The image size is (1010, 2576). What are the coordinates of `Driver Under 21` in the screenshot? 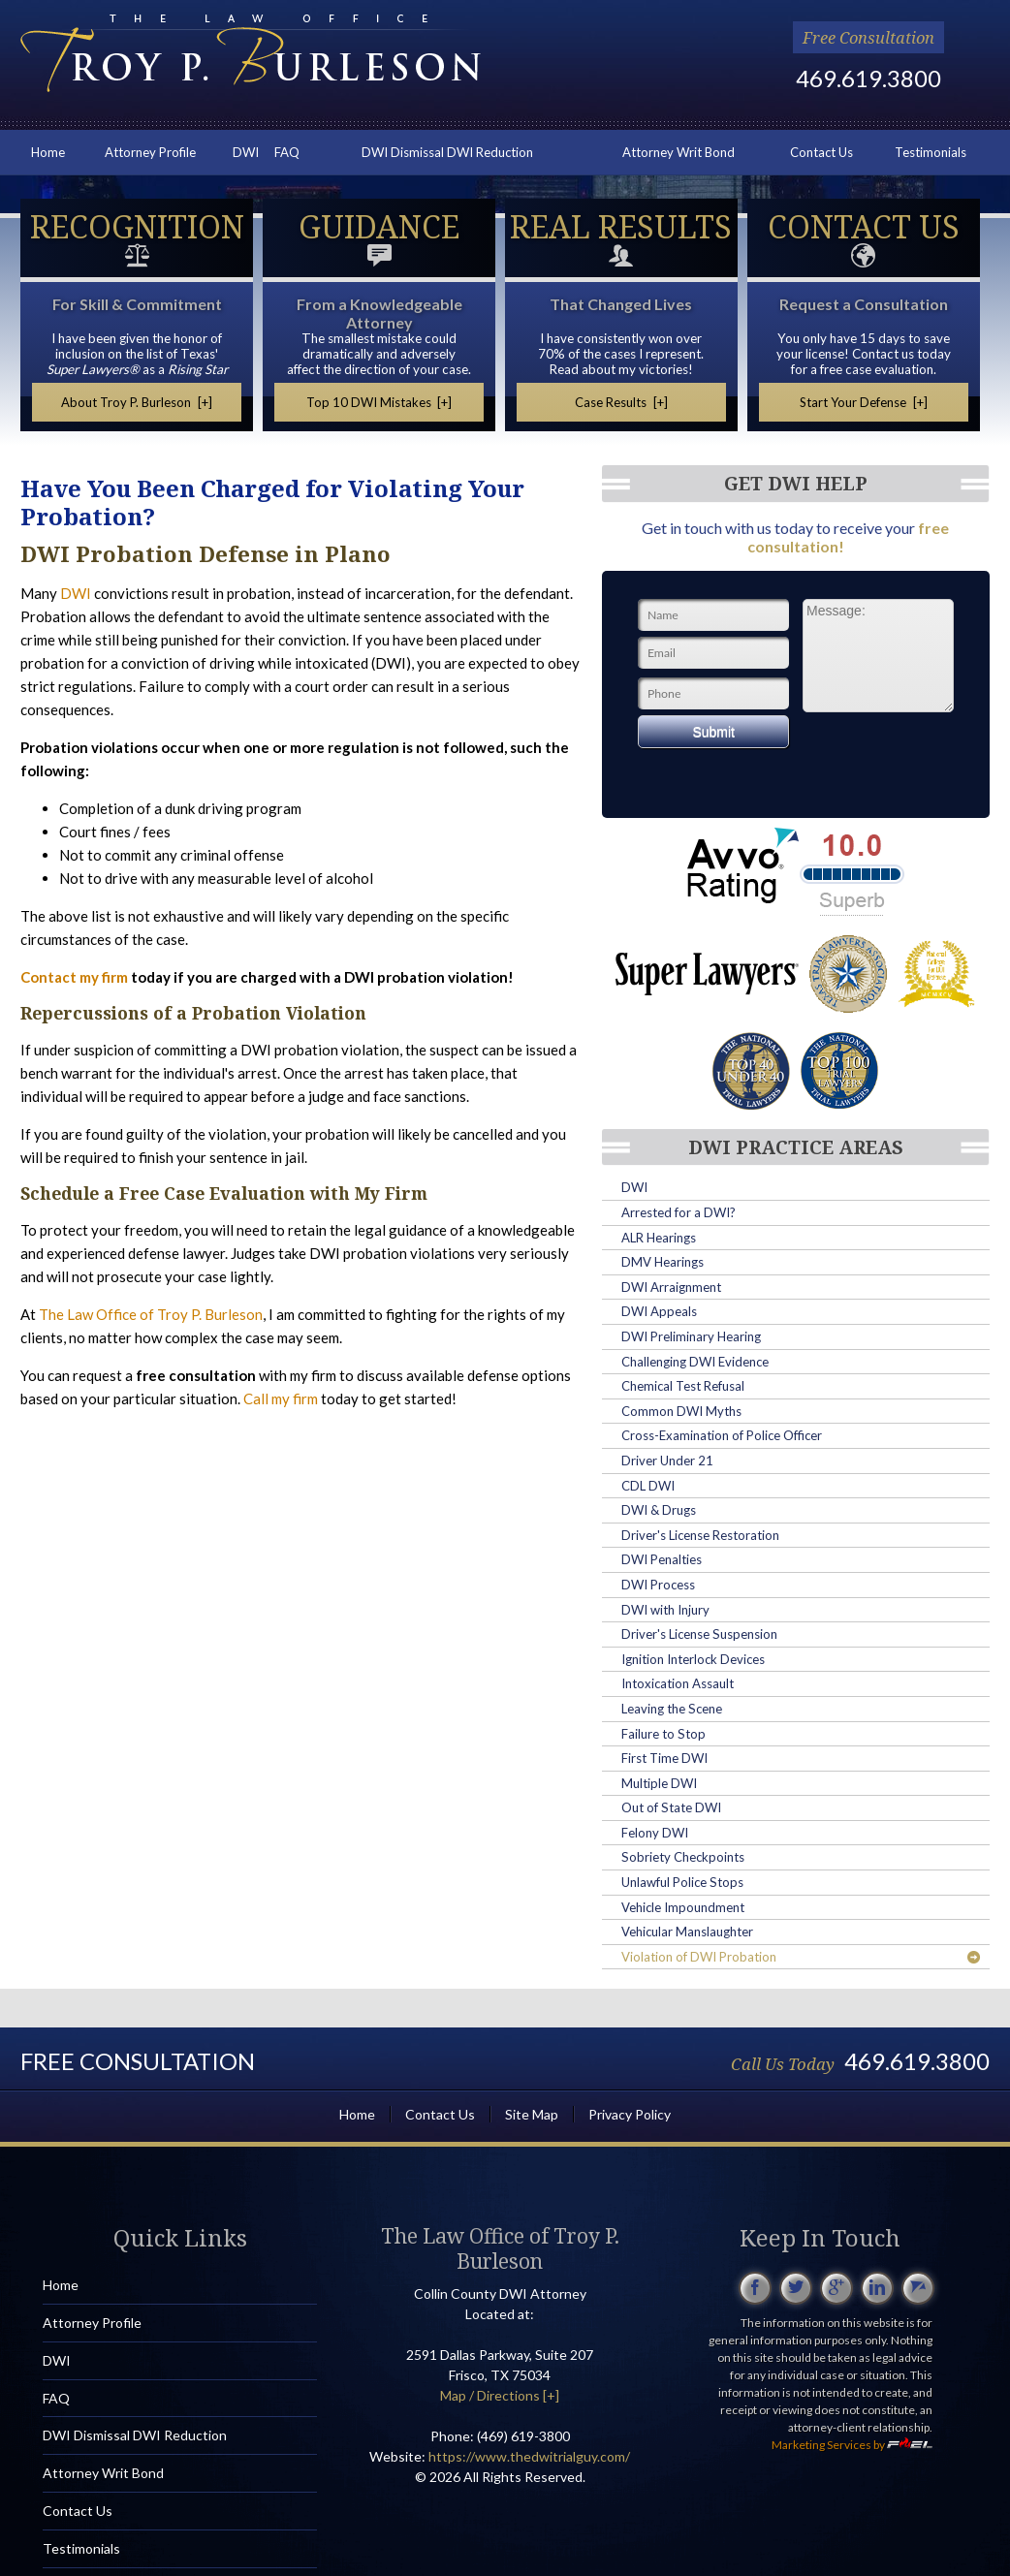 It's located at (667, 1460).